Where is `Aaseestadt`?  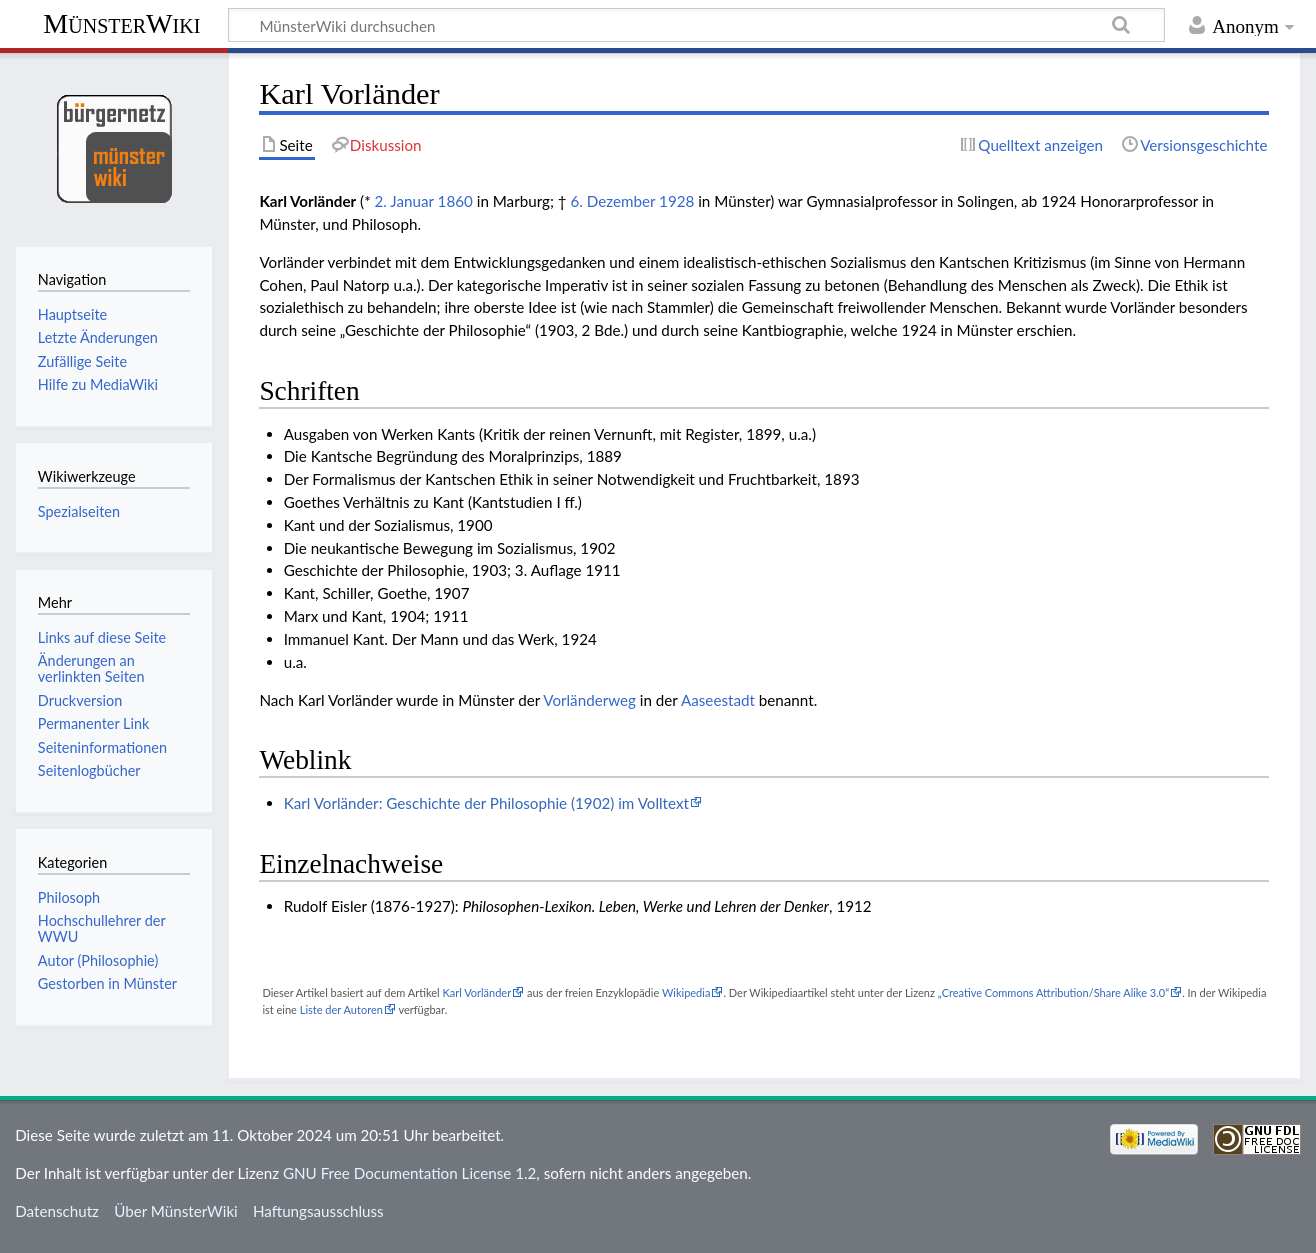
Aaseestadt is located at coordinates (718, 700).